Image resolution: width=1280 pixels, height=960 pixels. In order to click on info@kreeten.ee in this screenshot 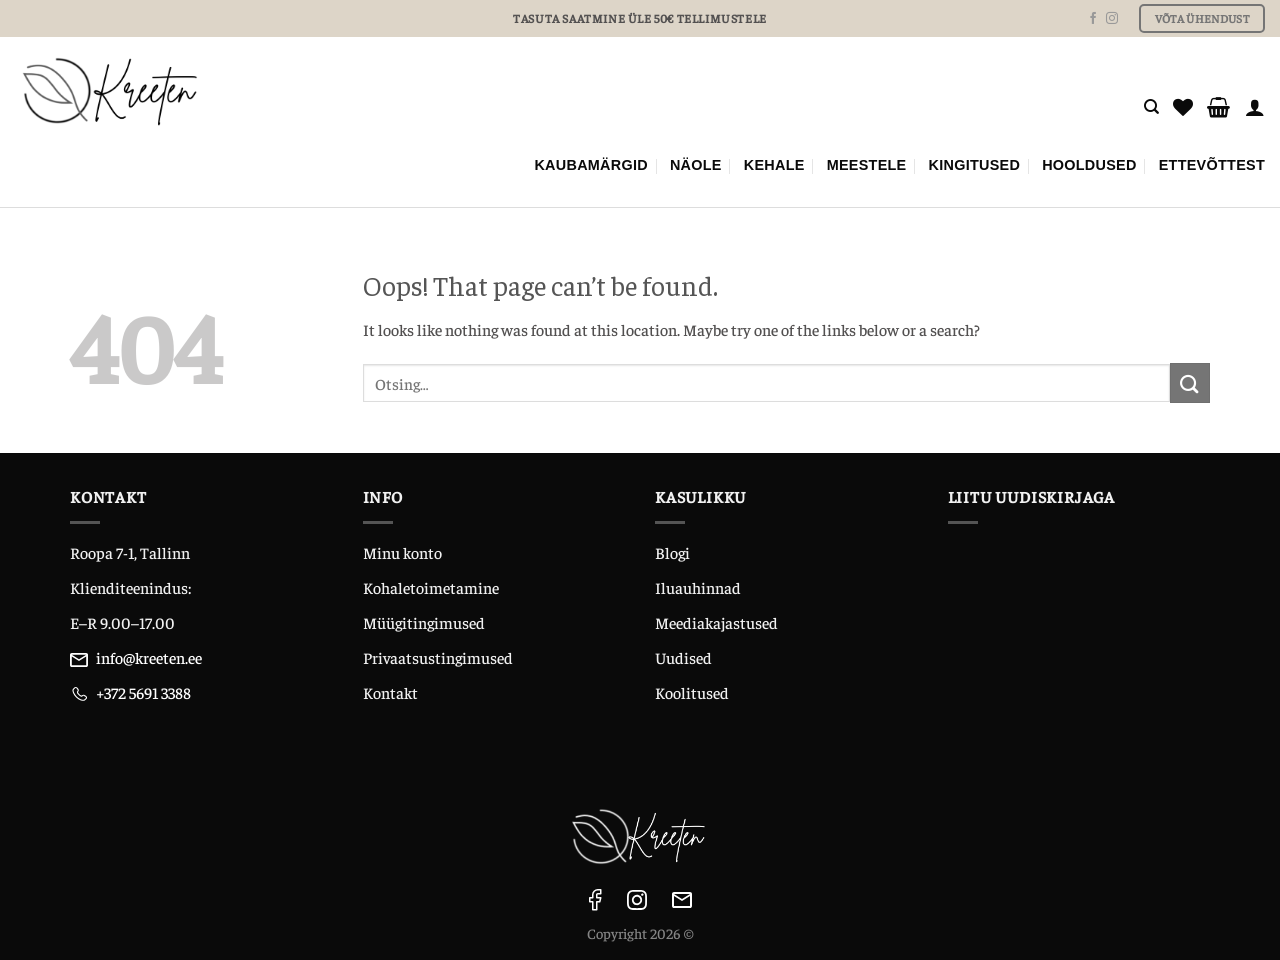, I will do `click(149, 657)`.